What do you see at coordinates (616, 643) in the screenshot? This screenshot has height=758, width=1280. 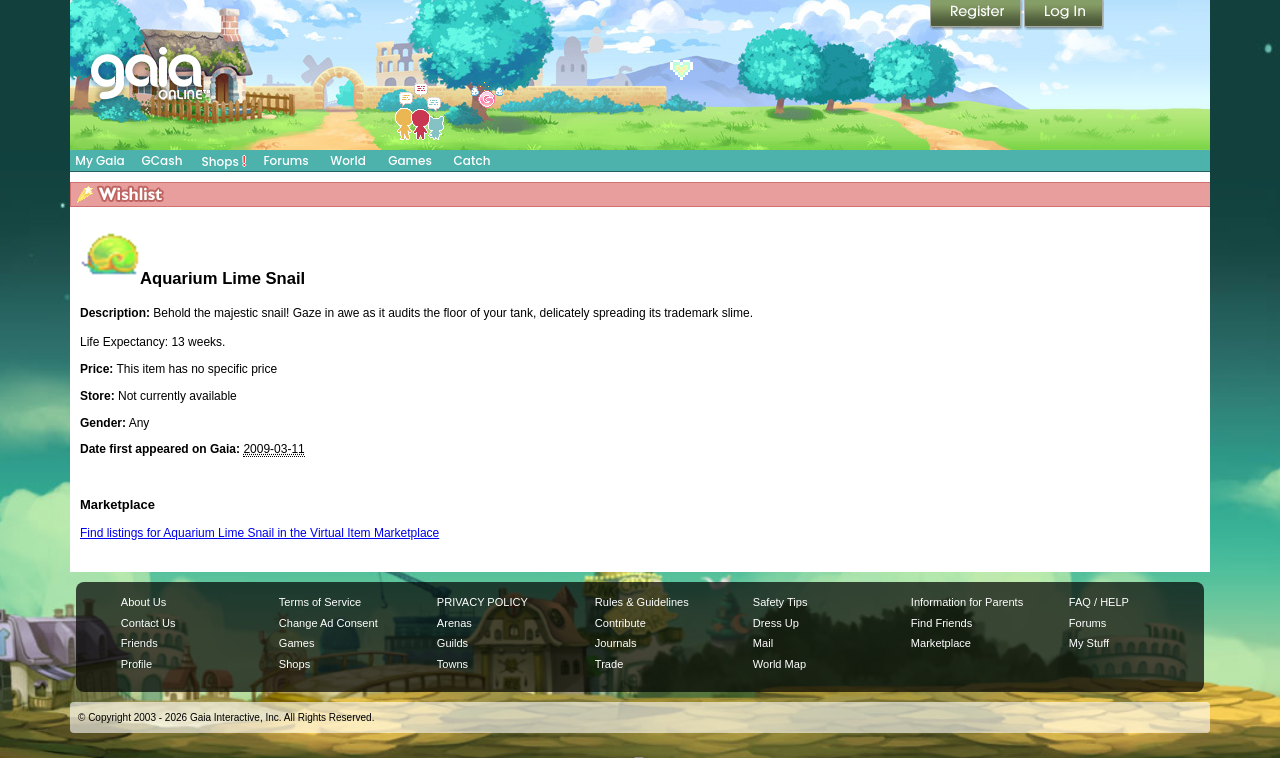 I see `Journals` at bounding box center [616, 643].